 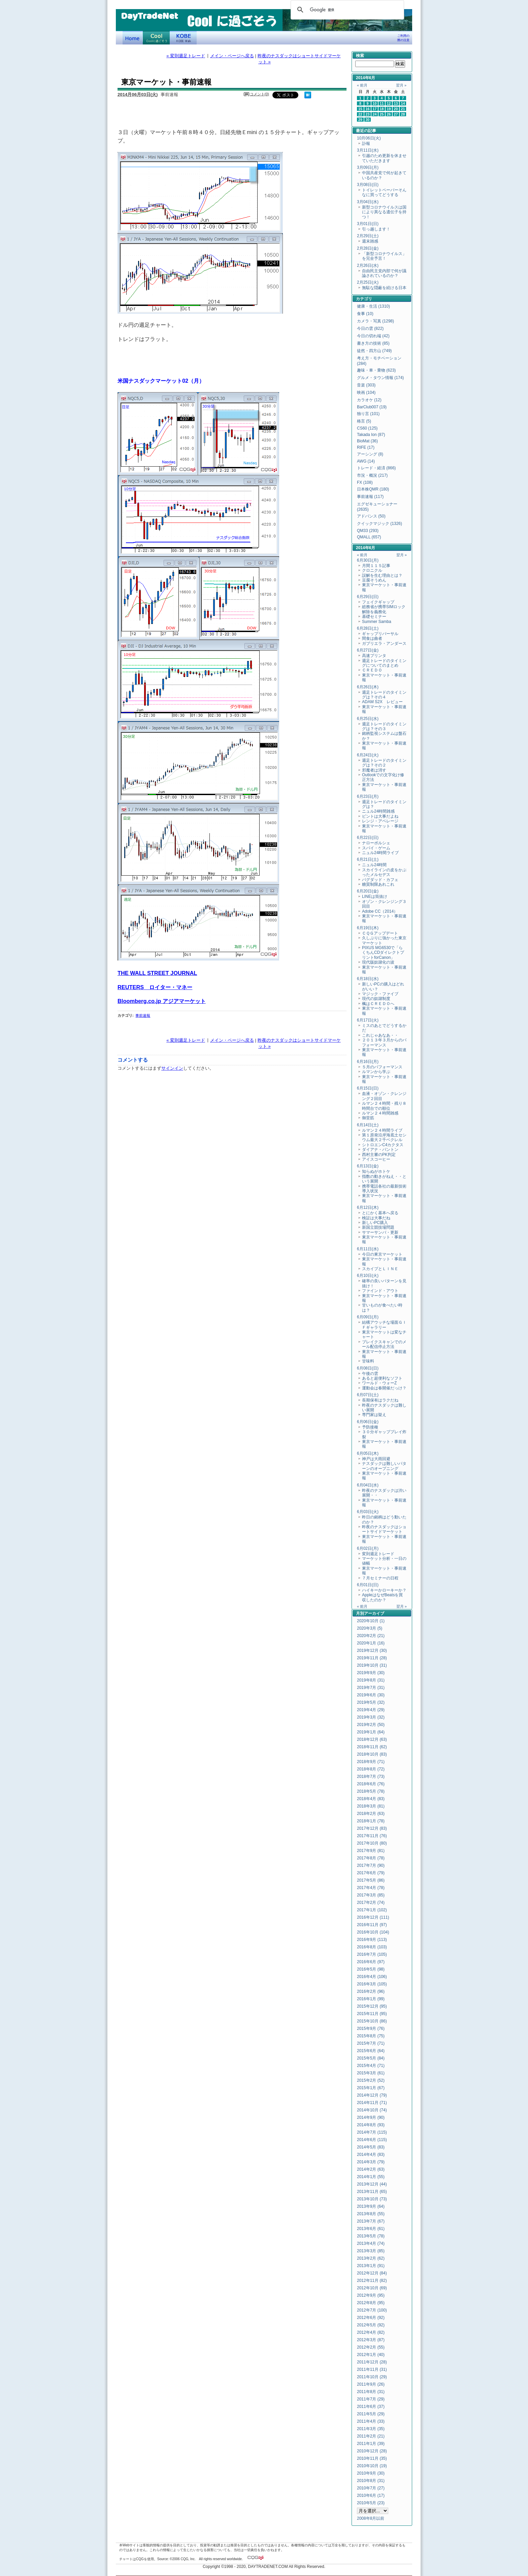 What do you see at coordinates (384, 1042) in the screenshot?
I see `２０１３年３月からのパフォーマンス` at bounding box center [384, 1042].